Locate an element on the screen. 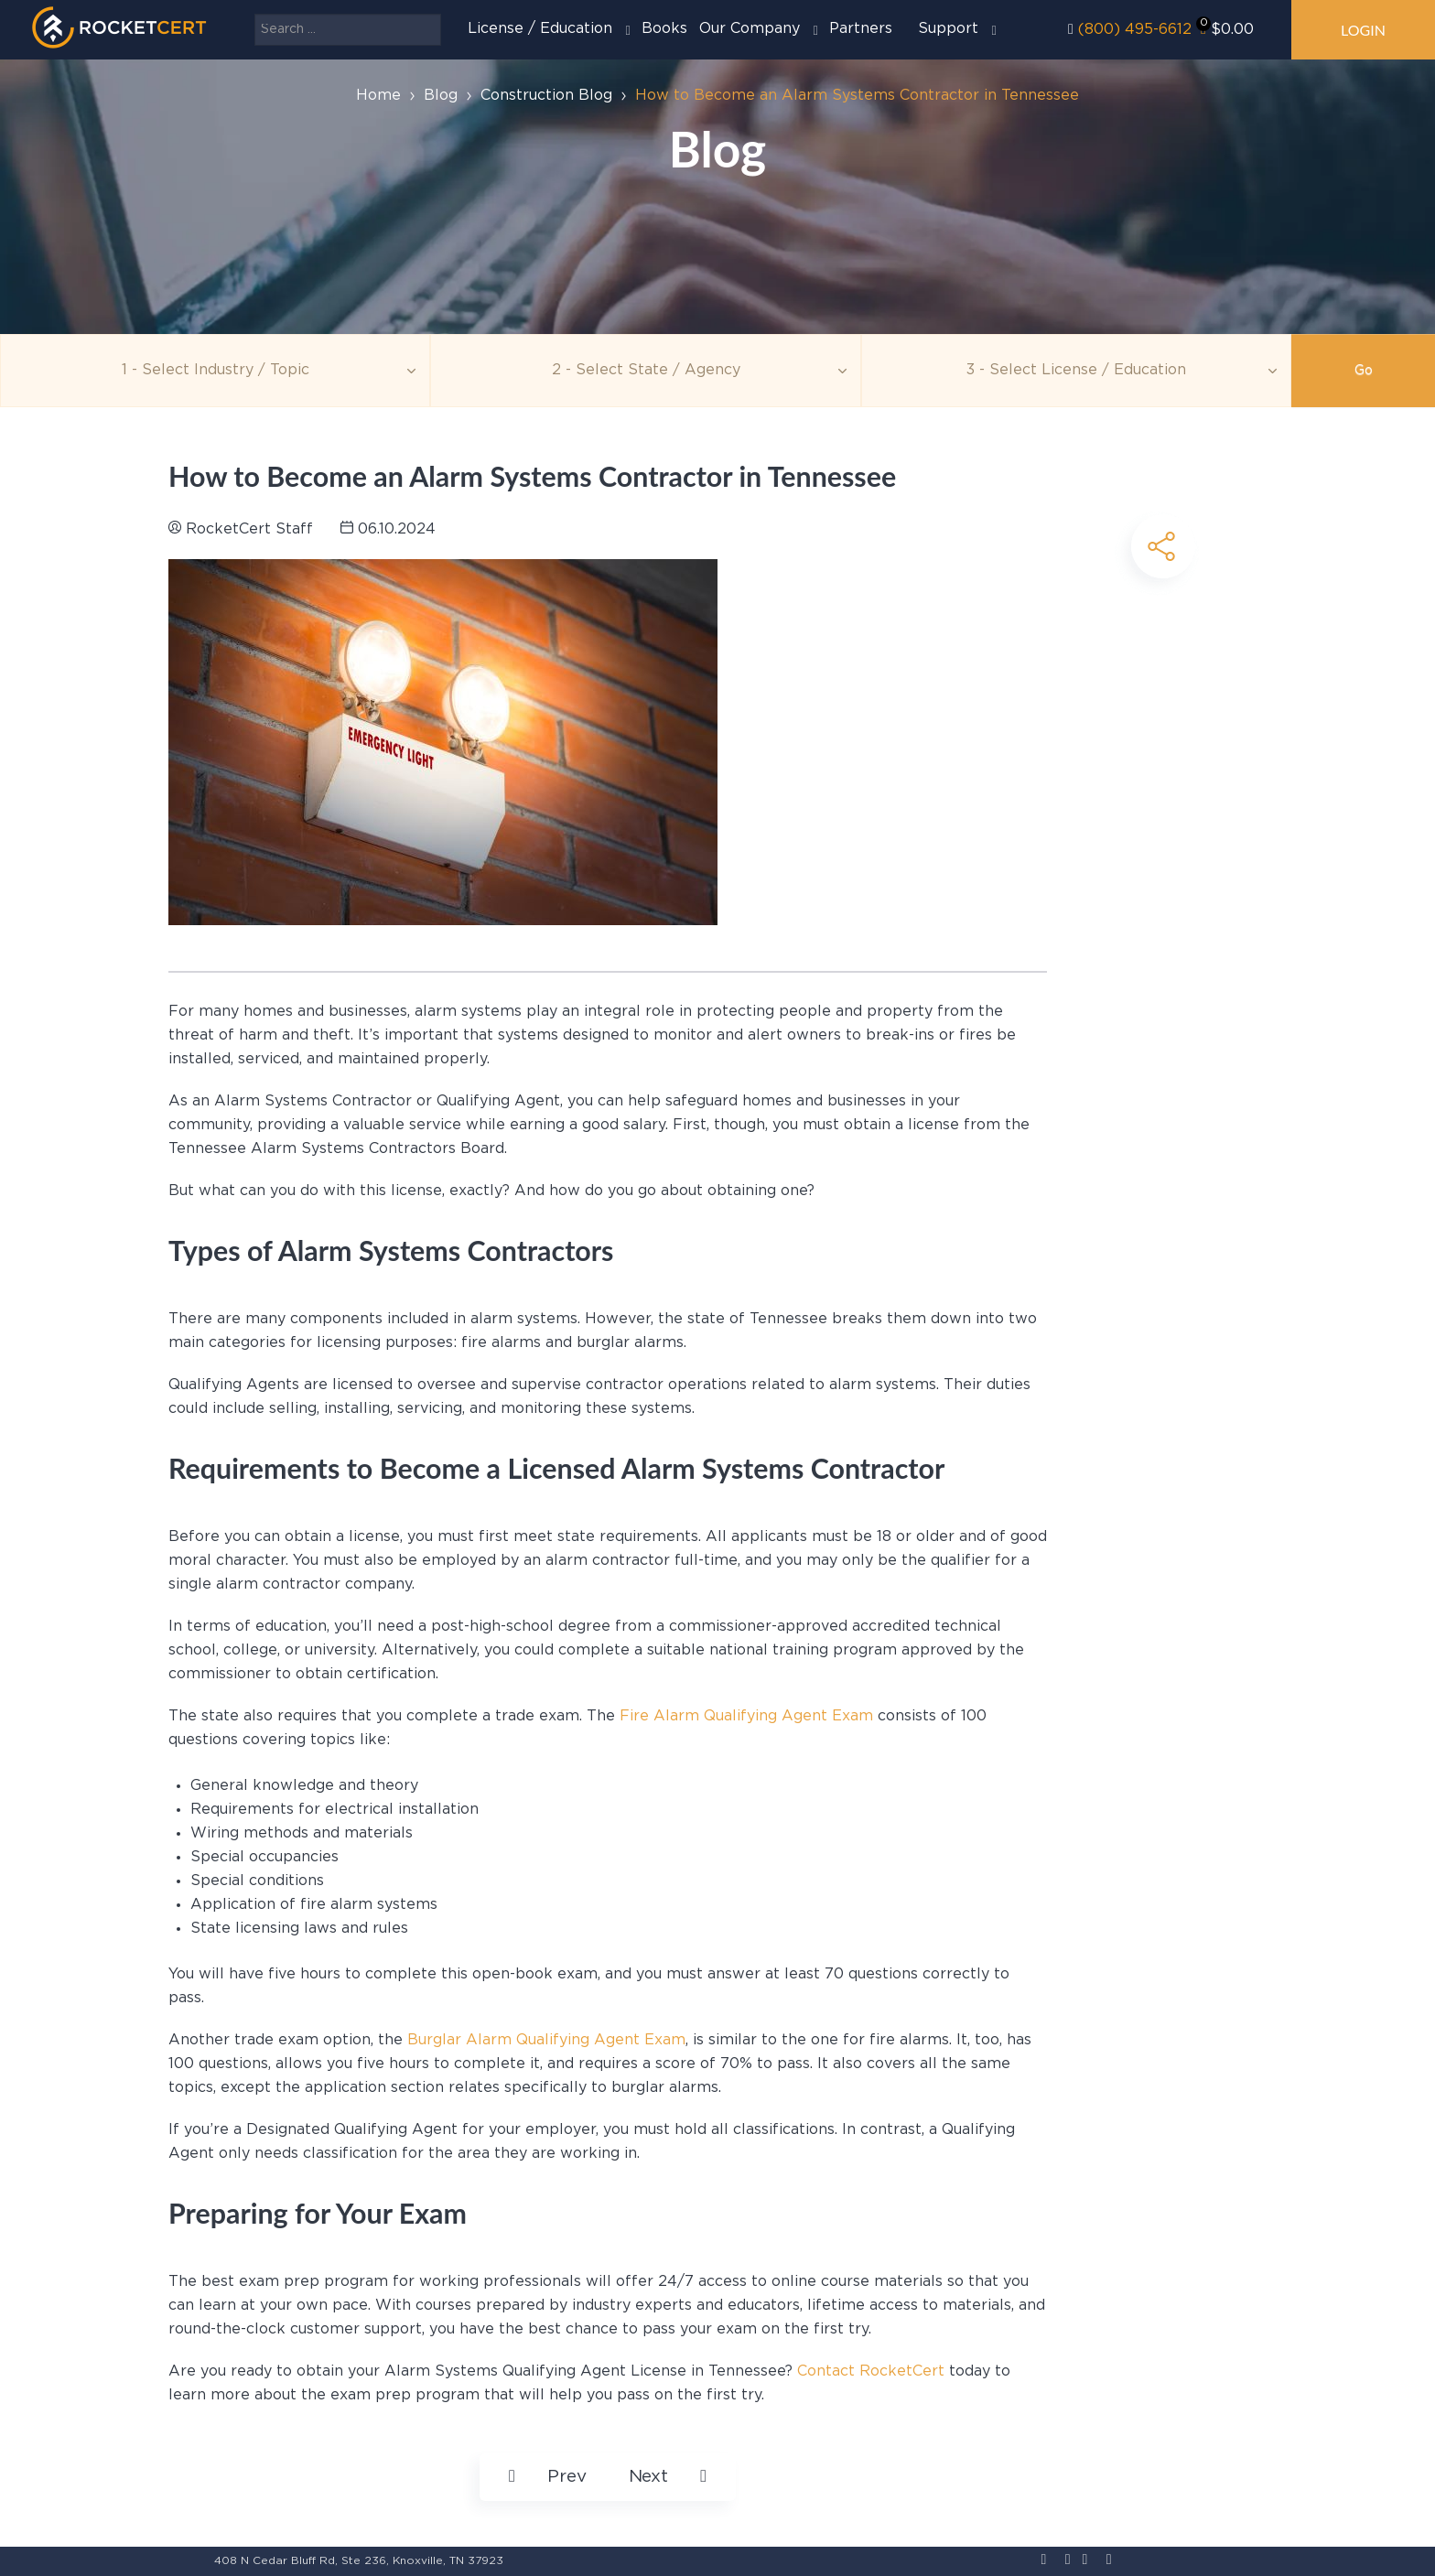 The height and width of the screenshot is (2576, 1435). Burglar Alarm Qualifying Agent Exam is located at coordinates (546, 2040).